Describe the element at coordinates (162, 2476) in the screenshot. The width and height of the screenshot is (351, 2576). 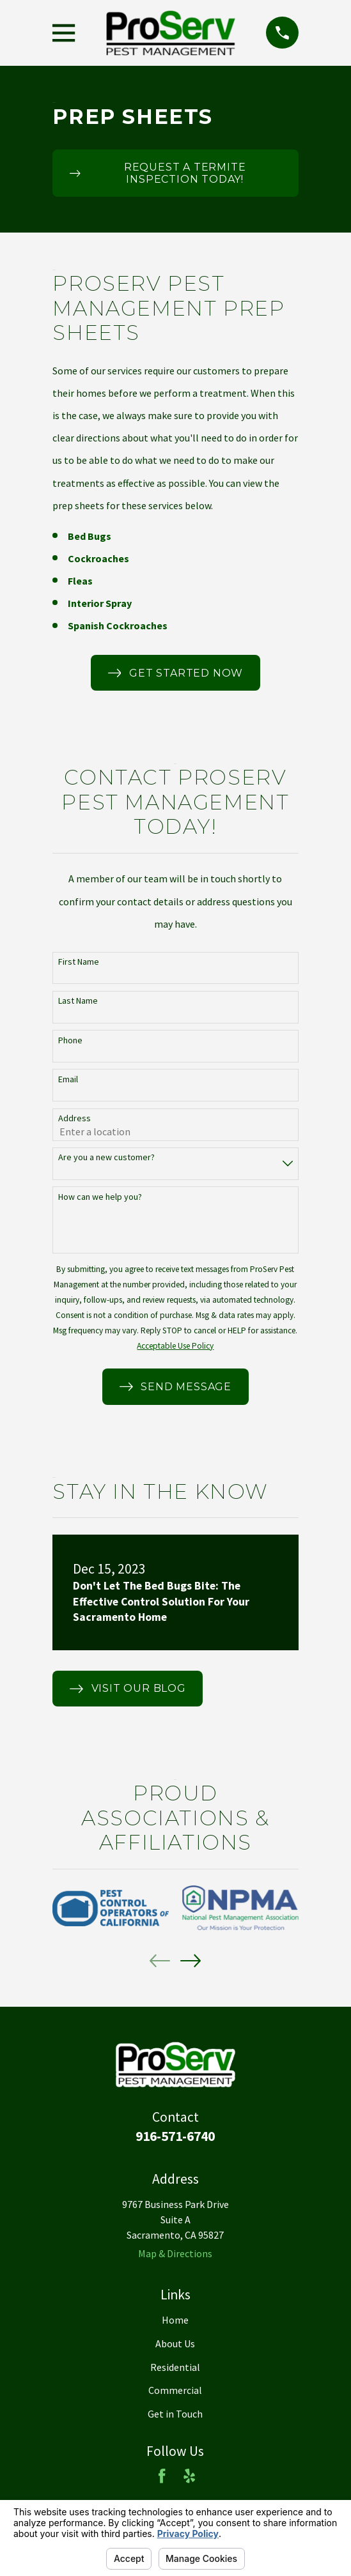
I see `[Facebook]` at that location.